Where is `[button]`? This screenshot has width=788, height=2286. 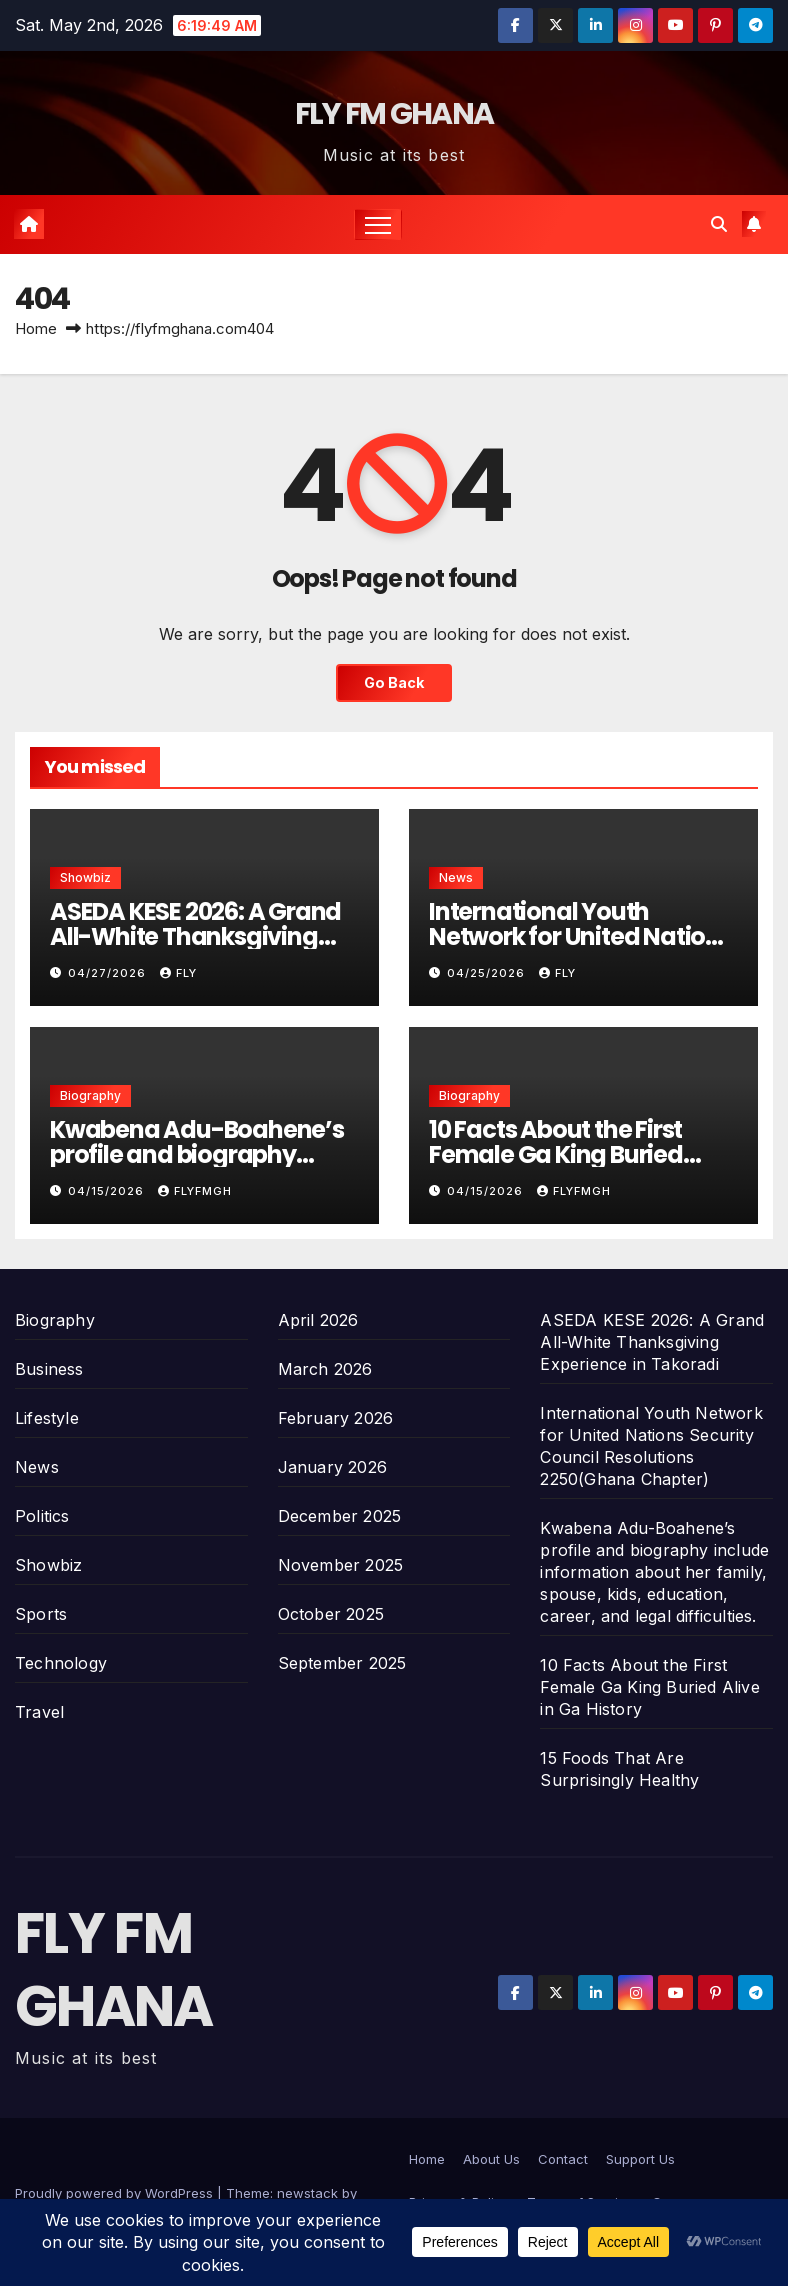
[button] is located at coordinates (719, 224).